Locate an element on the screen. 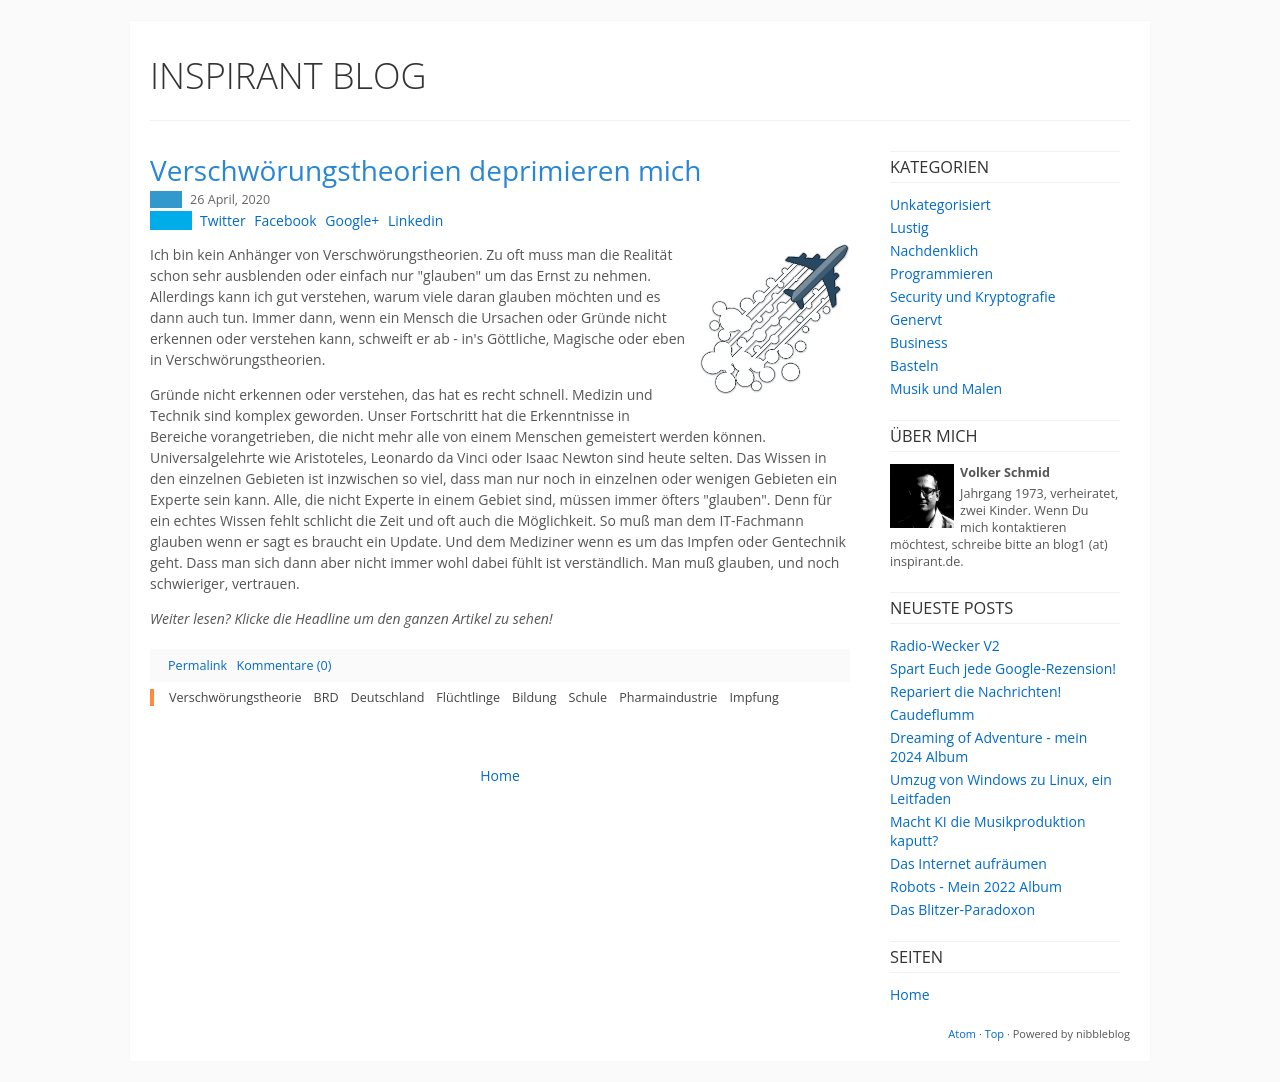 The height and width of the screenshot is (1082, 1280). Schule is located at coordinates (587, 697).